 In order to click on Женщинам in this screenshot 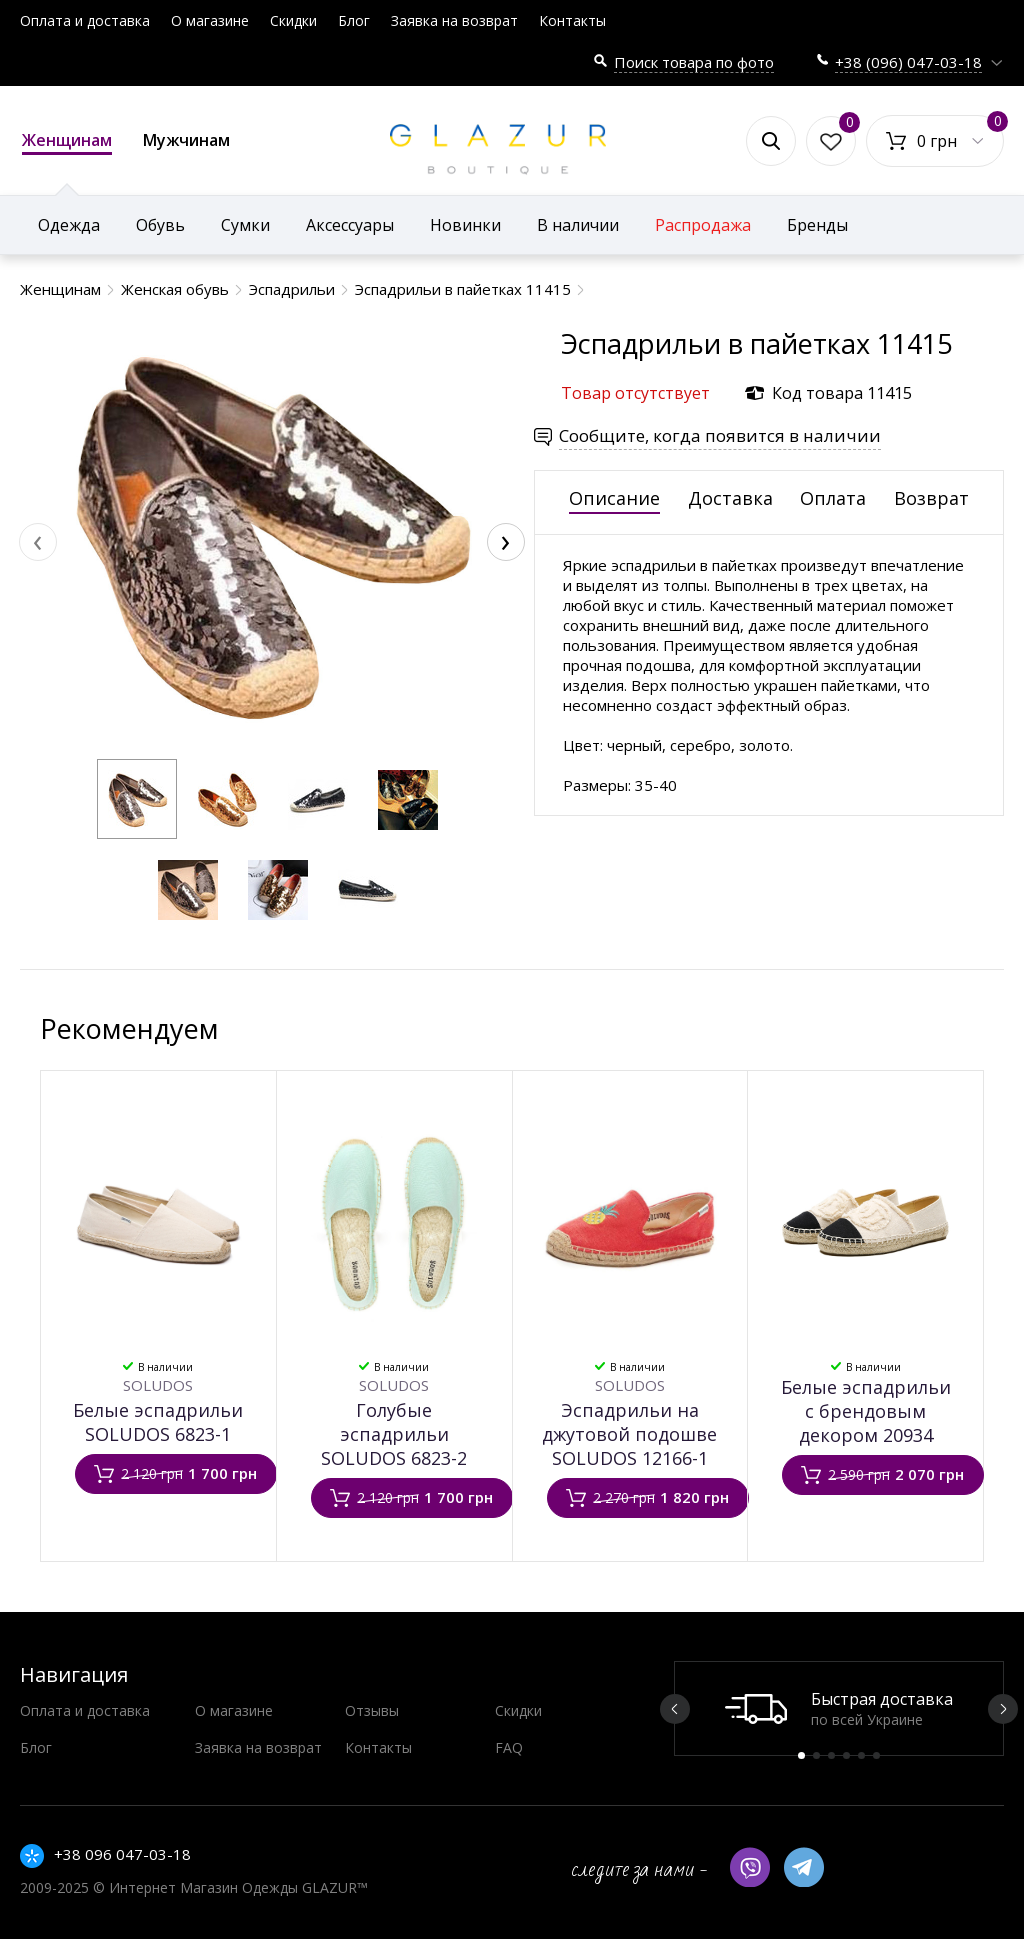, I will do `click(67, 142)`.